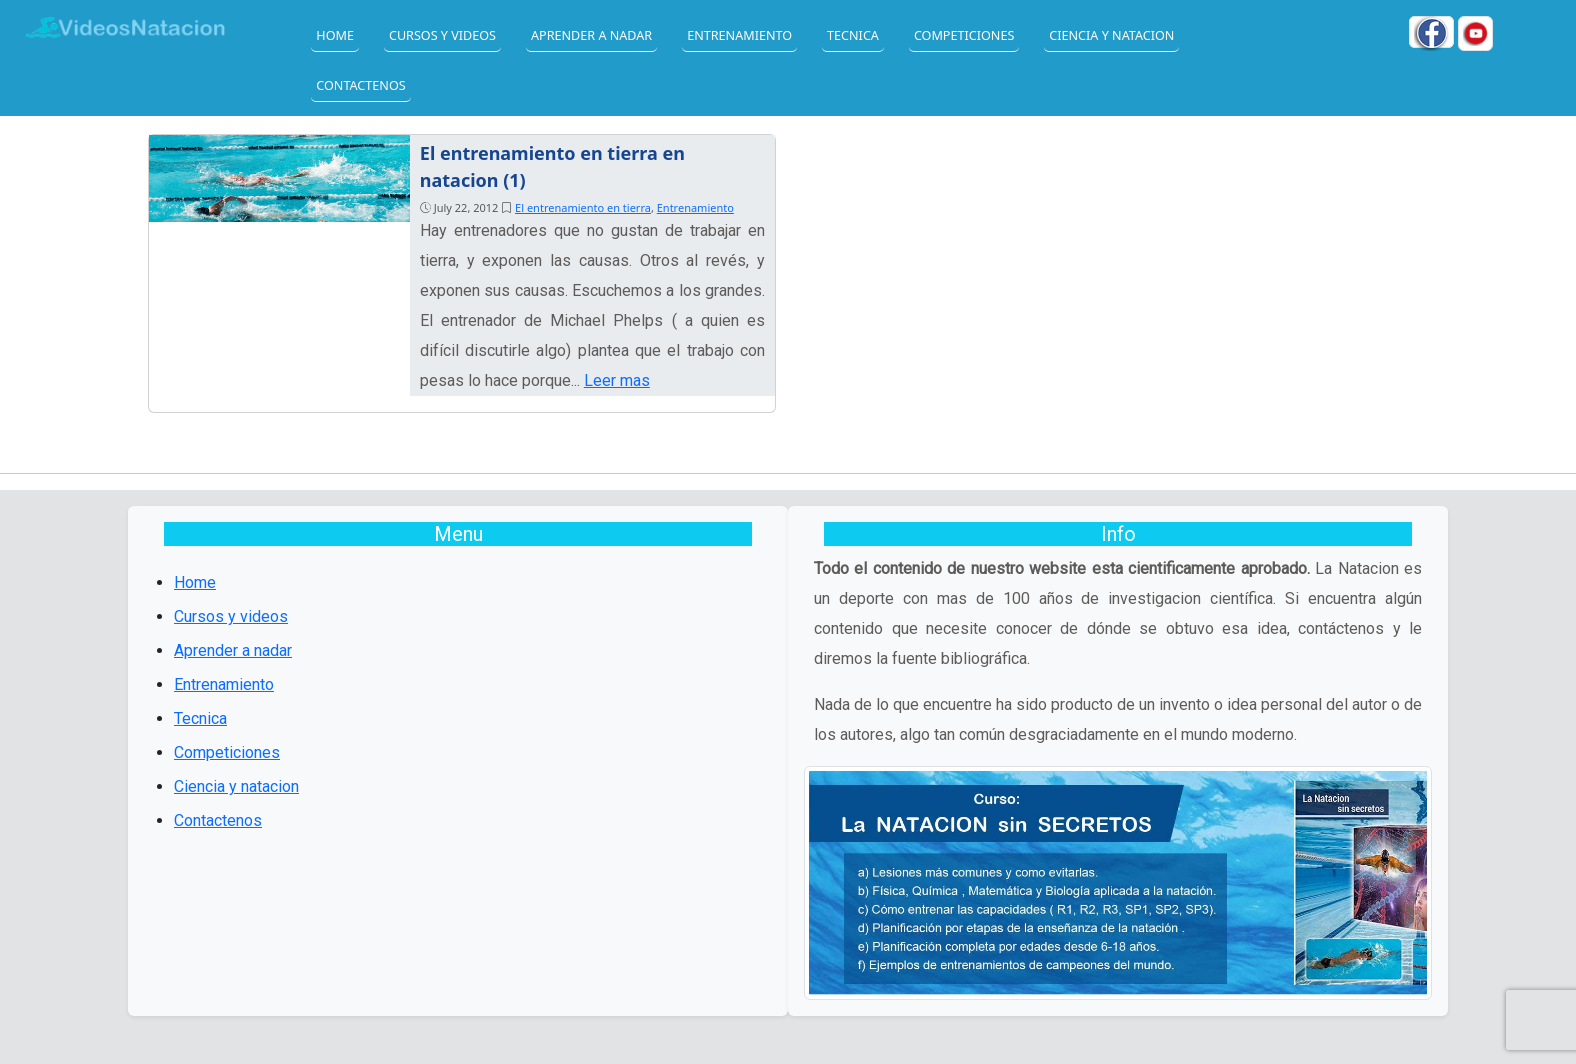 The height and width of the screenshot is (1064, 1576). What do you see at coordinates (617, 380) in the screenshot?
I see `Leer mas` at bounding box center [617, 380].